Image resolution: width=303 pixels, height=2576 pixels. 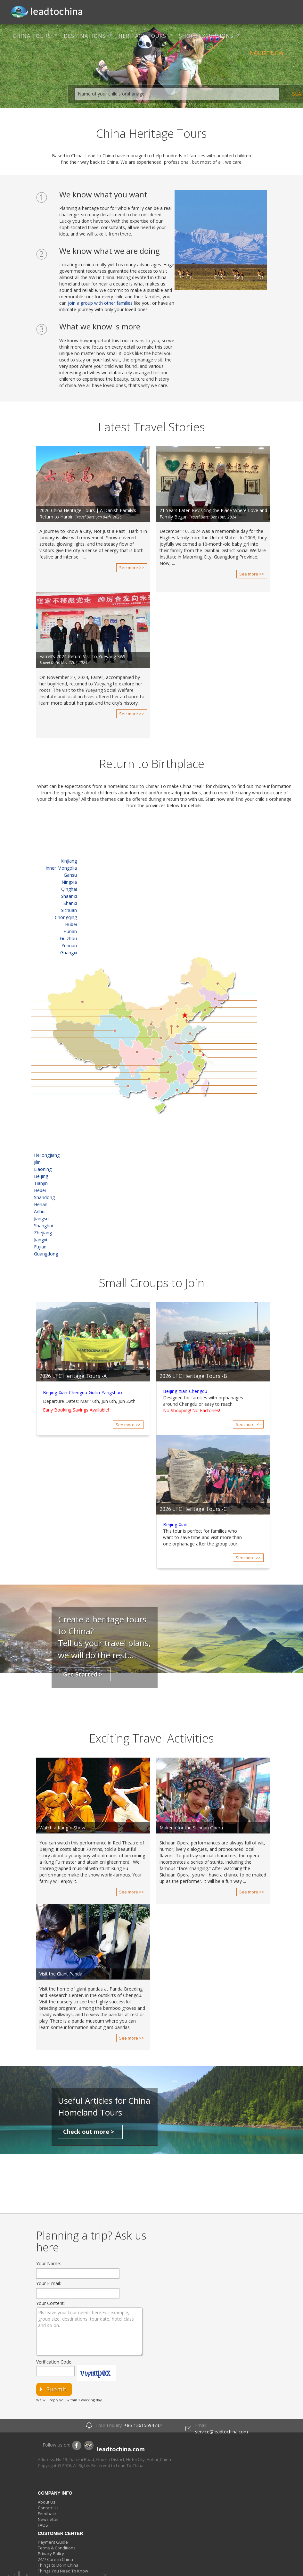 I want to click on Zhejiang, so click(x=43, y=1233).